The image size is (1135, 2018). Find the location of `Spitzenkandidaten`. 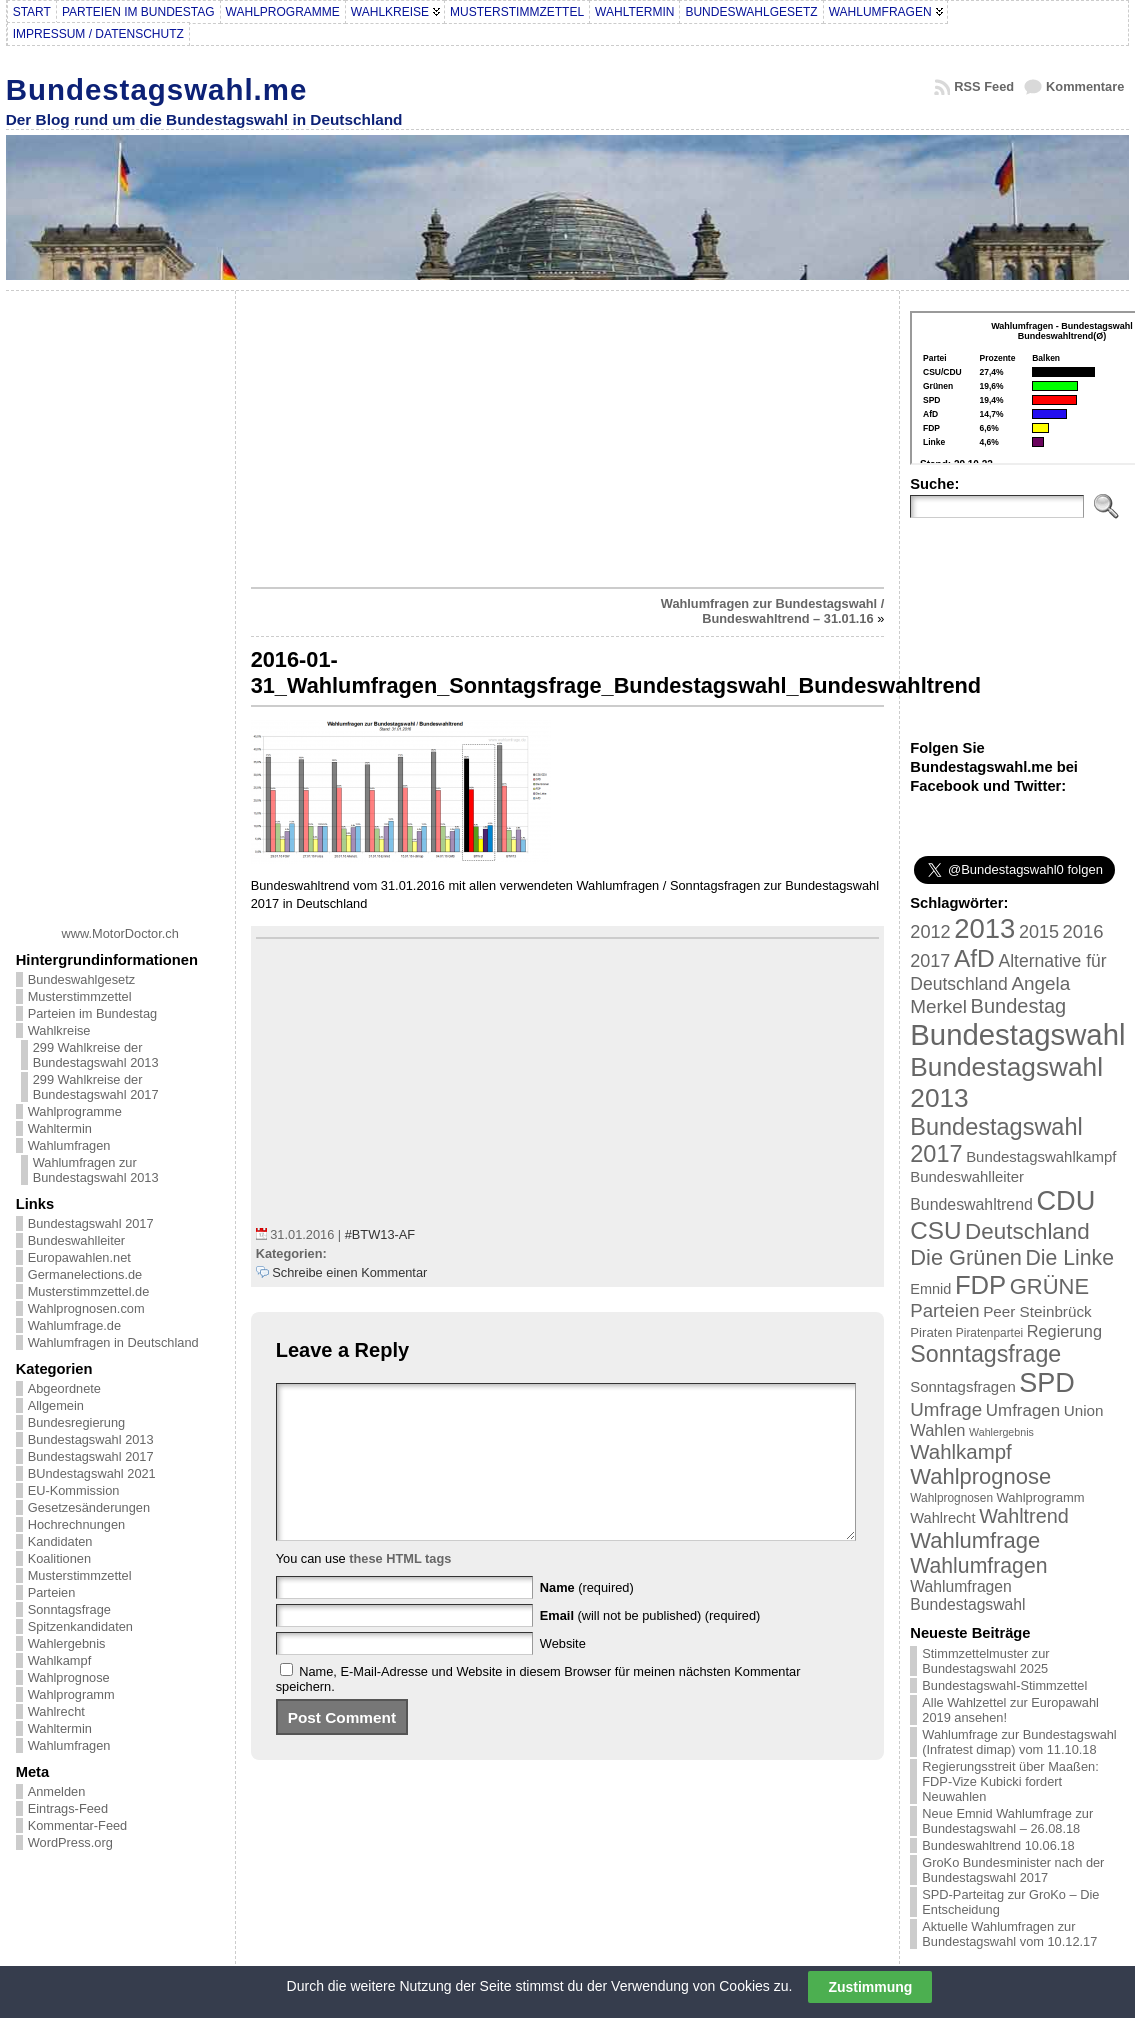

Spitzenkandidaten is located at coordinates (80, 1626).